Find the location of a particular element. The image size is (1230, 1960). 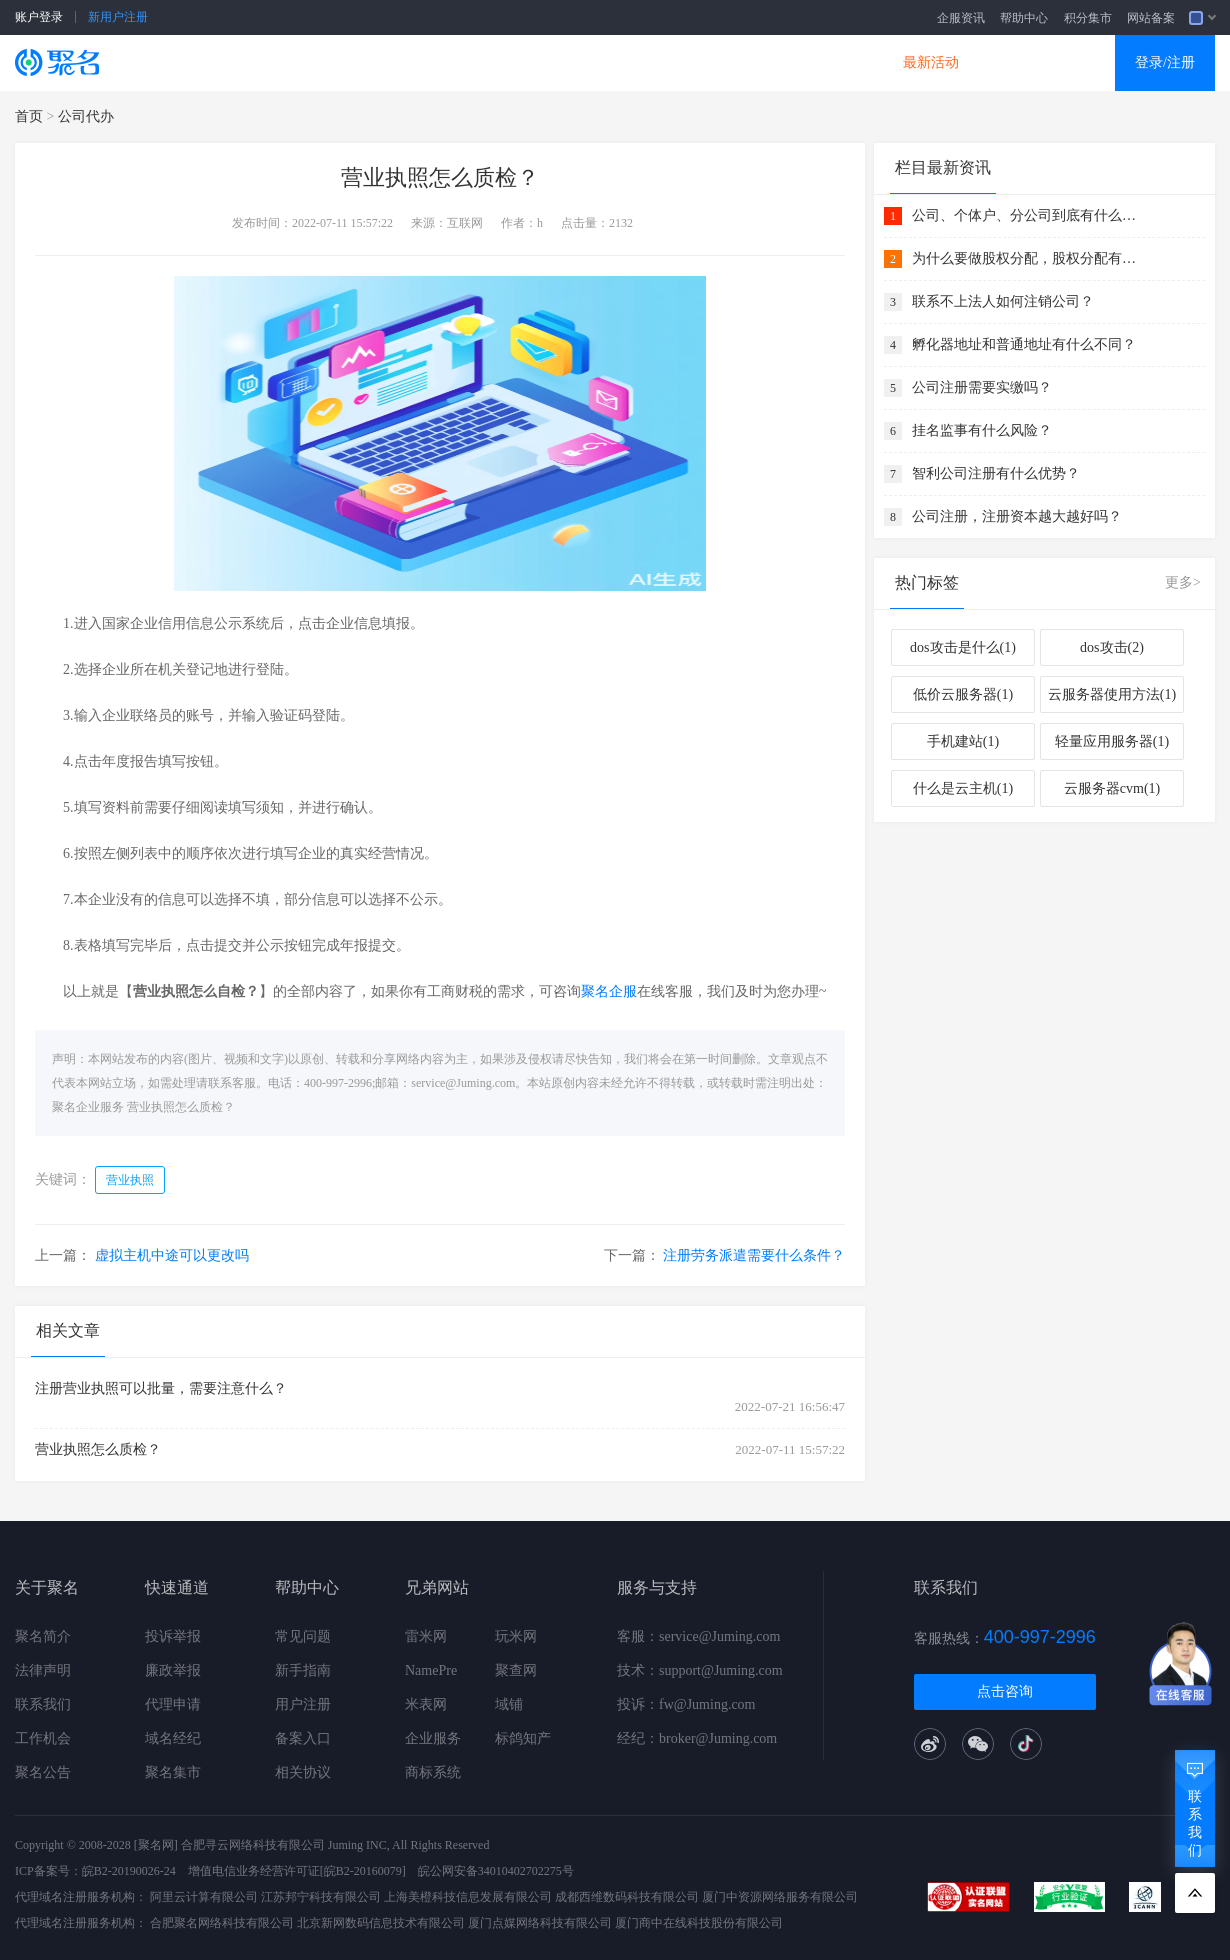

厦门中资源网络服务有限公司 is located at coordinates (780, 1897).